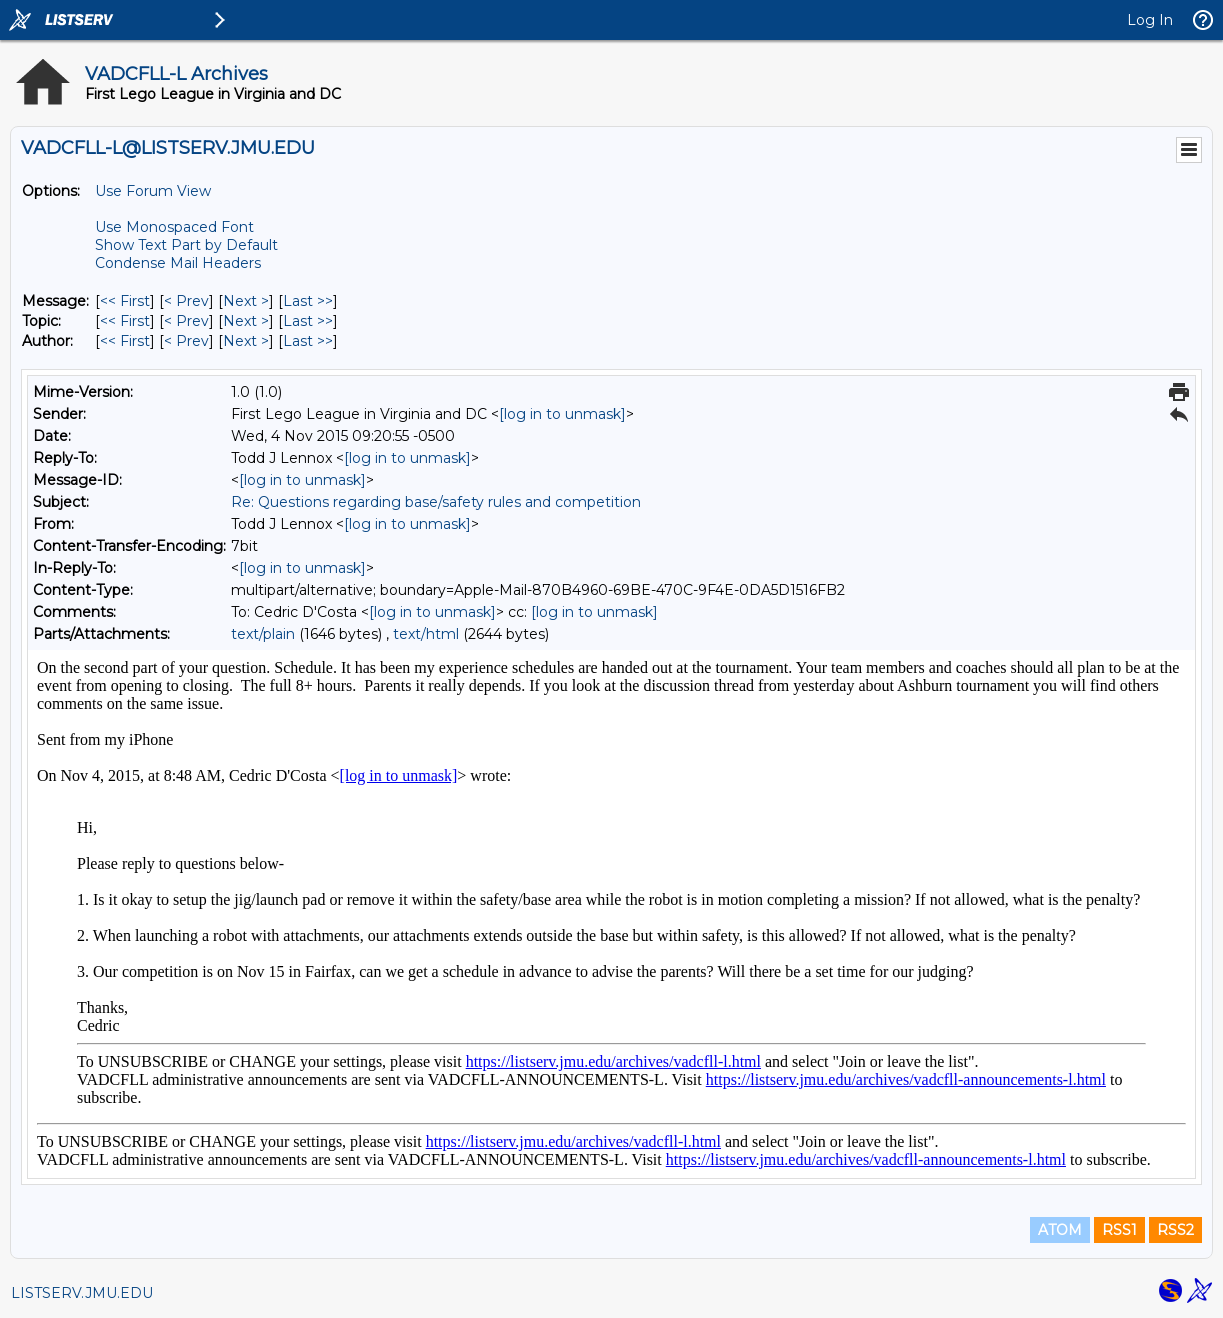 The width and height of the screenshot is (1223, 1318). Describe the element at coordinates (246, 341) in the screenshot. I see `Next > [Next Message By Author]` at that location.